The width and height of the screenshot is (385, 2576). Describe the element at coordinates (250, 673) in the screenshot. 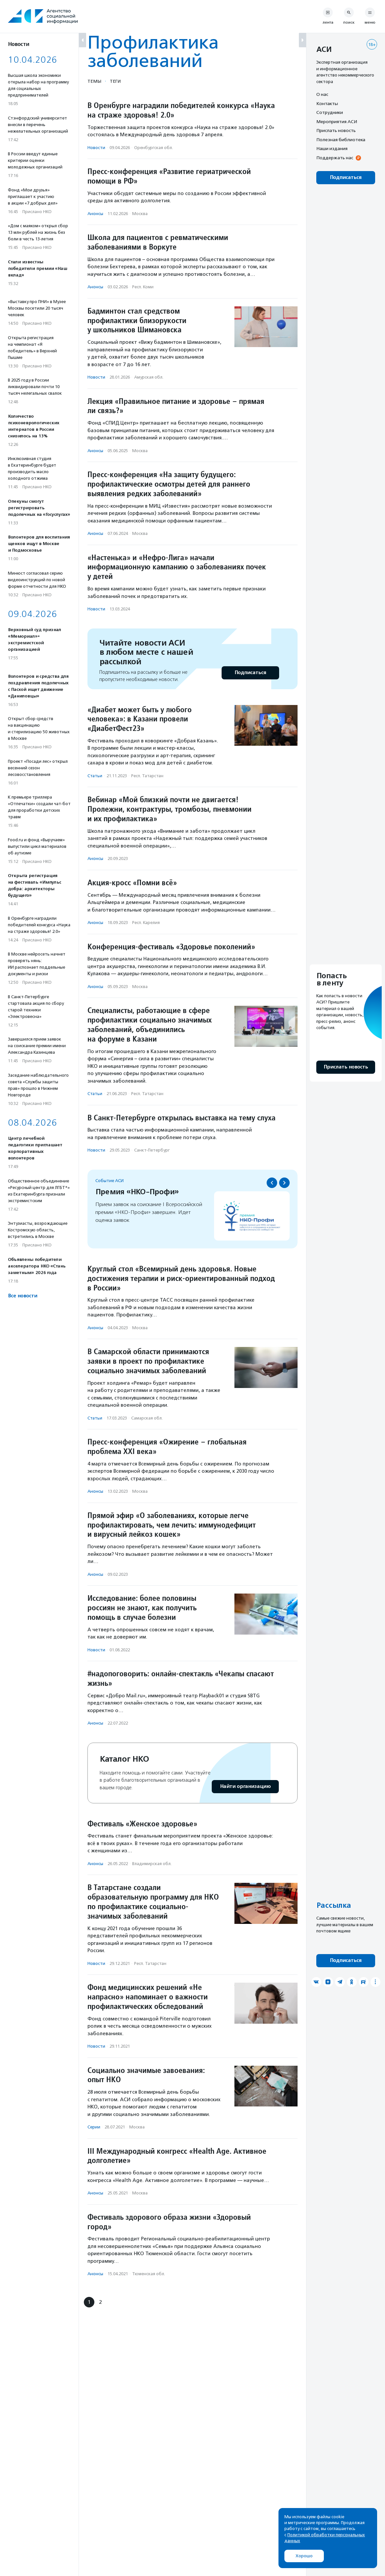

I see `Подписаться` at that location.